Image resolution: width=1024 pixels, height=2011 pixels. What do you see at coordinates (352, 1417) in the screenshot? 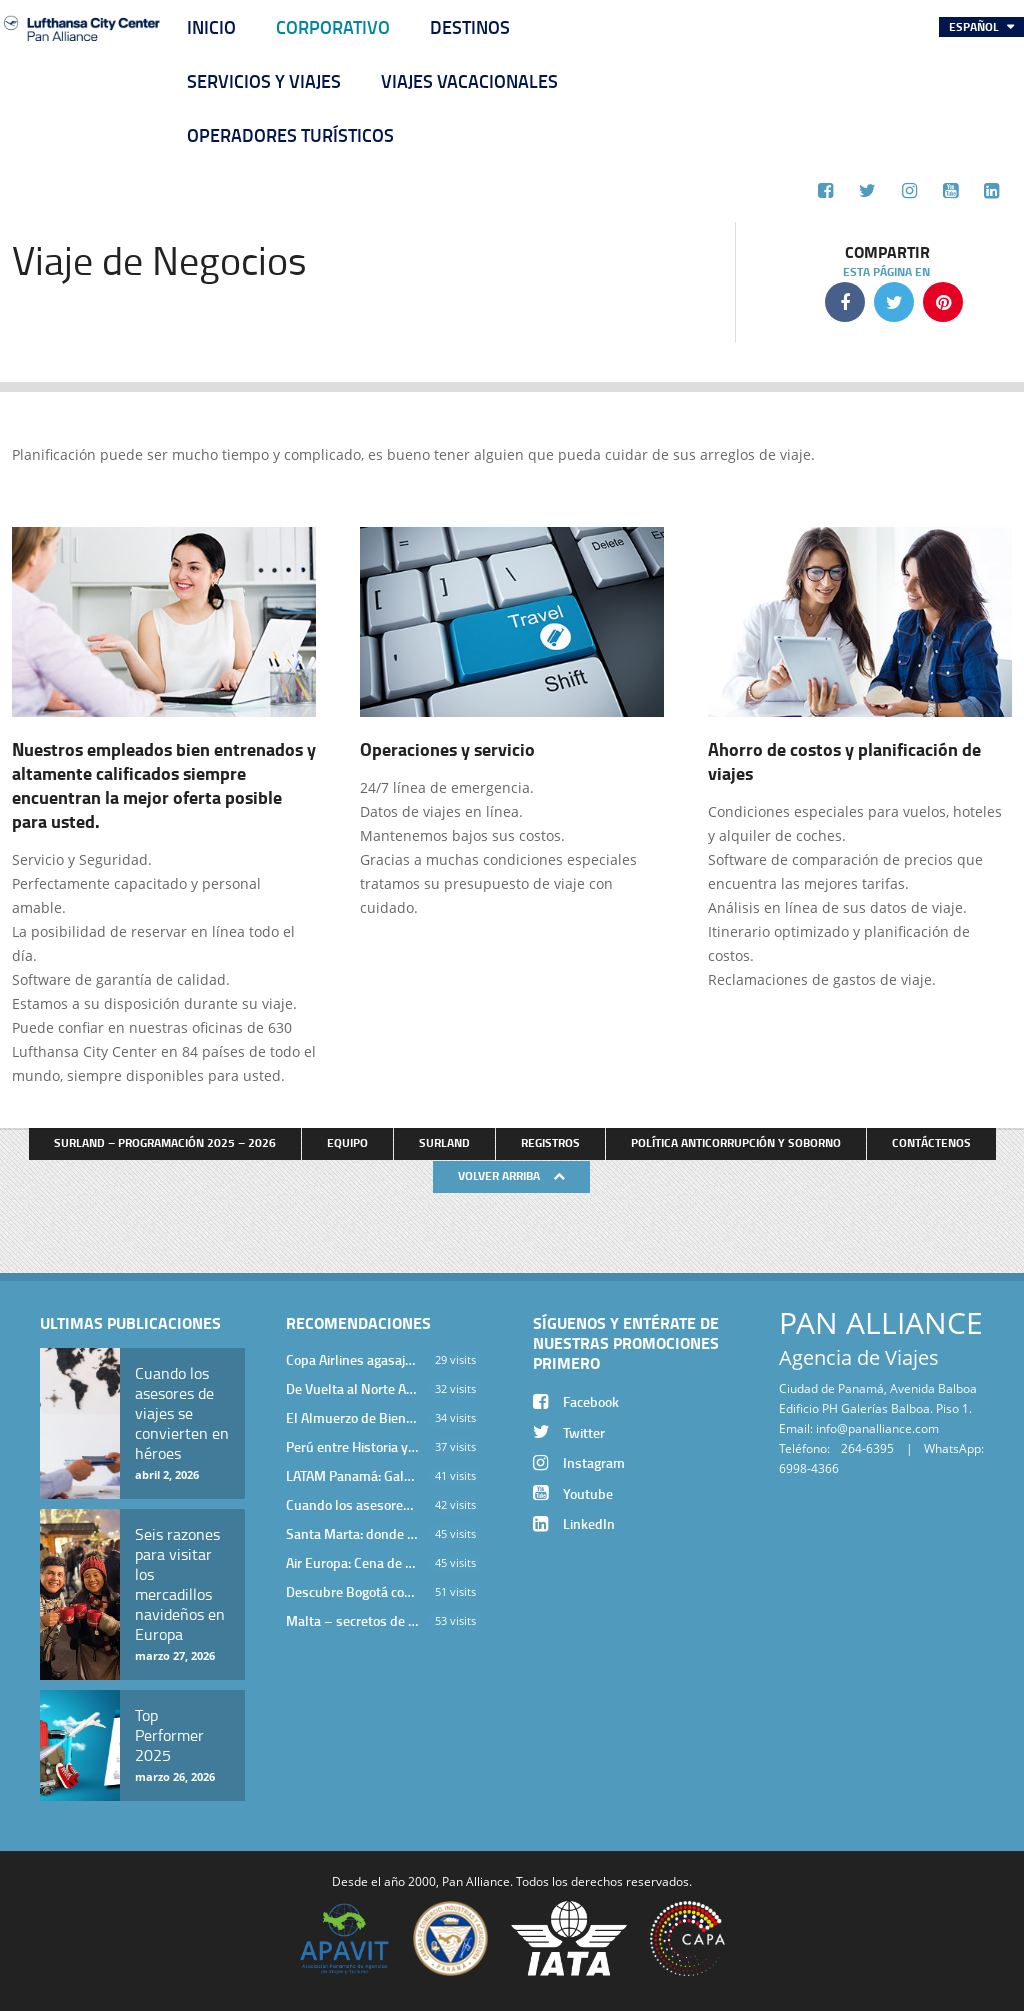
I see `El Almuerzo de Bienvenida 2026` at bounding box center [352, 1417].